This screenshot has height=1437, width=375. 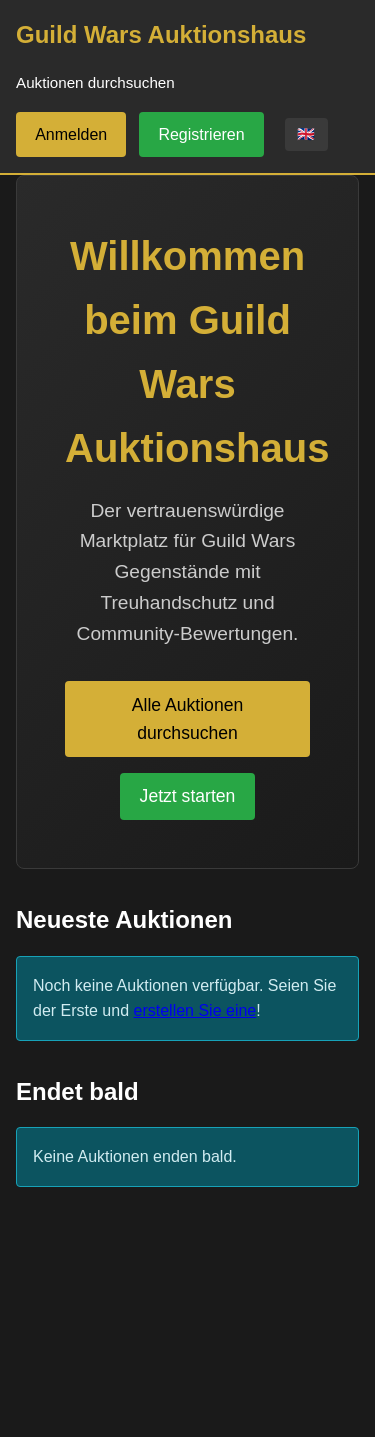 What do you see at coordinates (201, 134) in the screenshot?
I see `Registrieren` at bounding box center [201, 134].